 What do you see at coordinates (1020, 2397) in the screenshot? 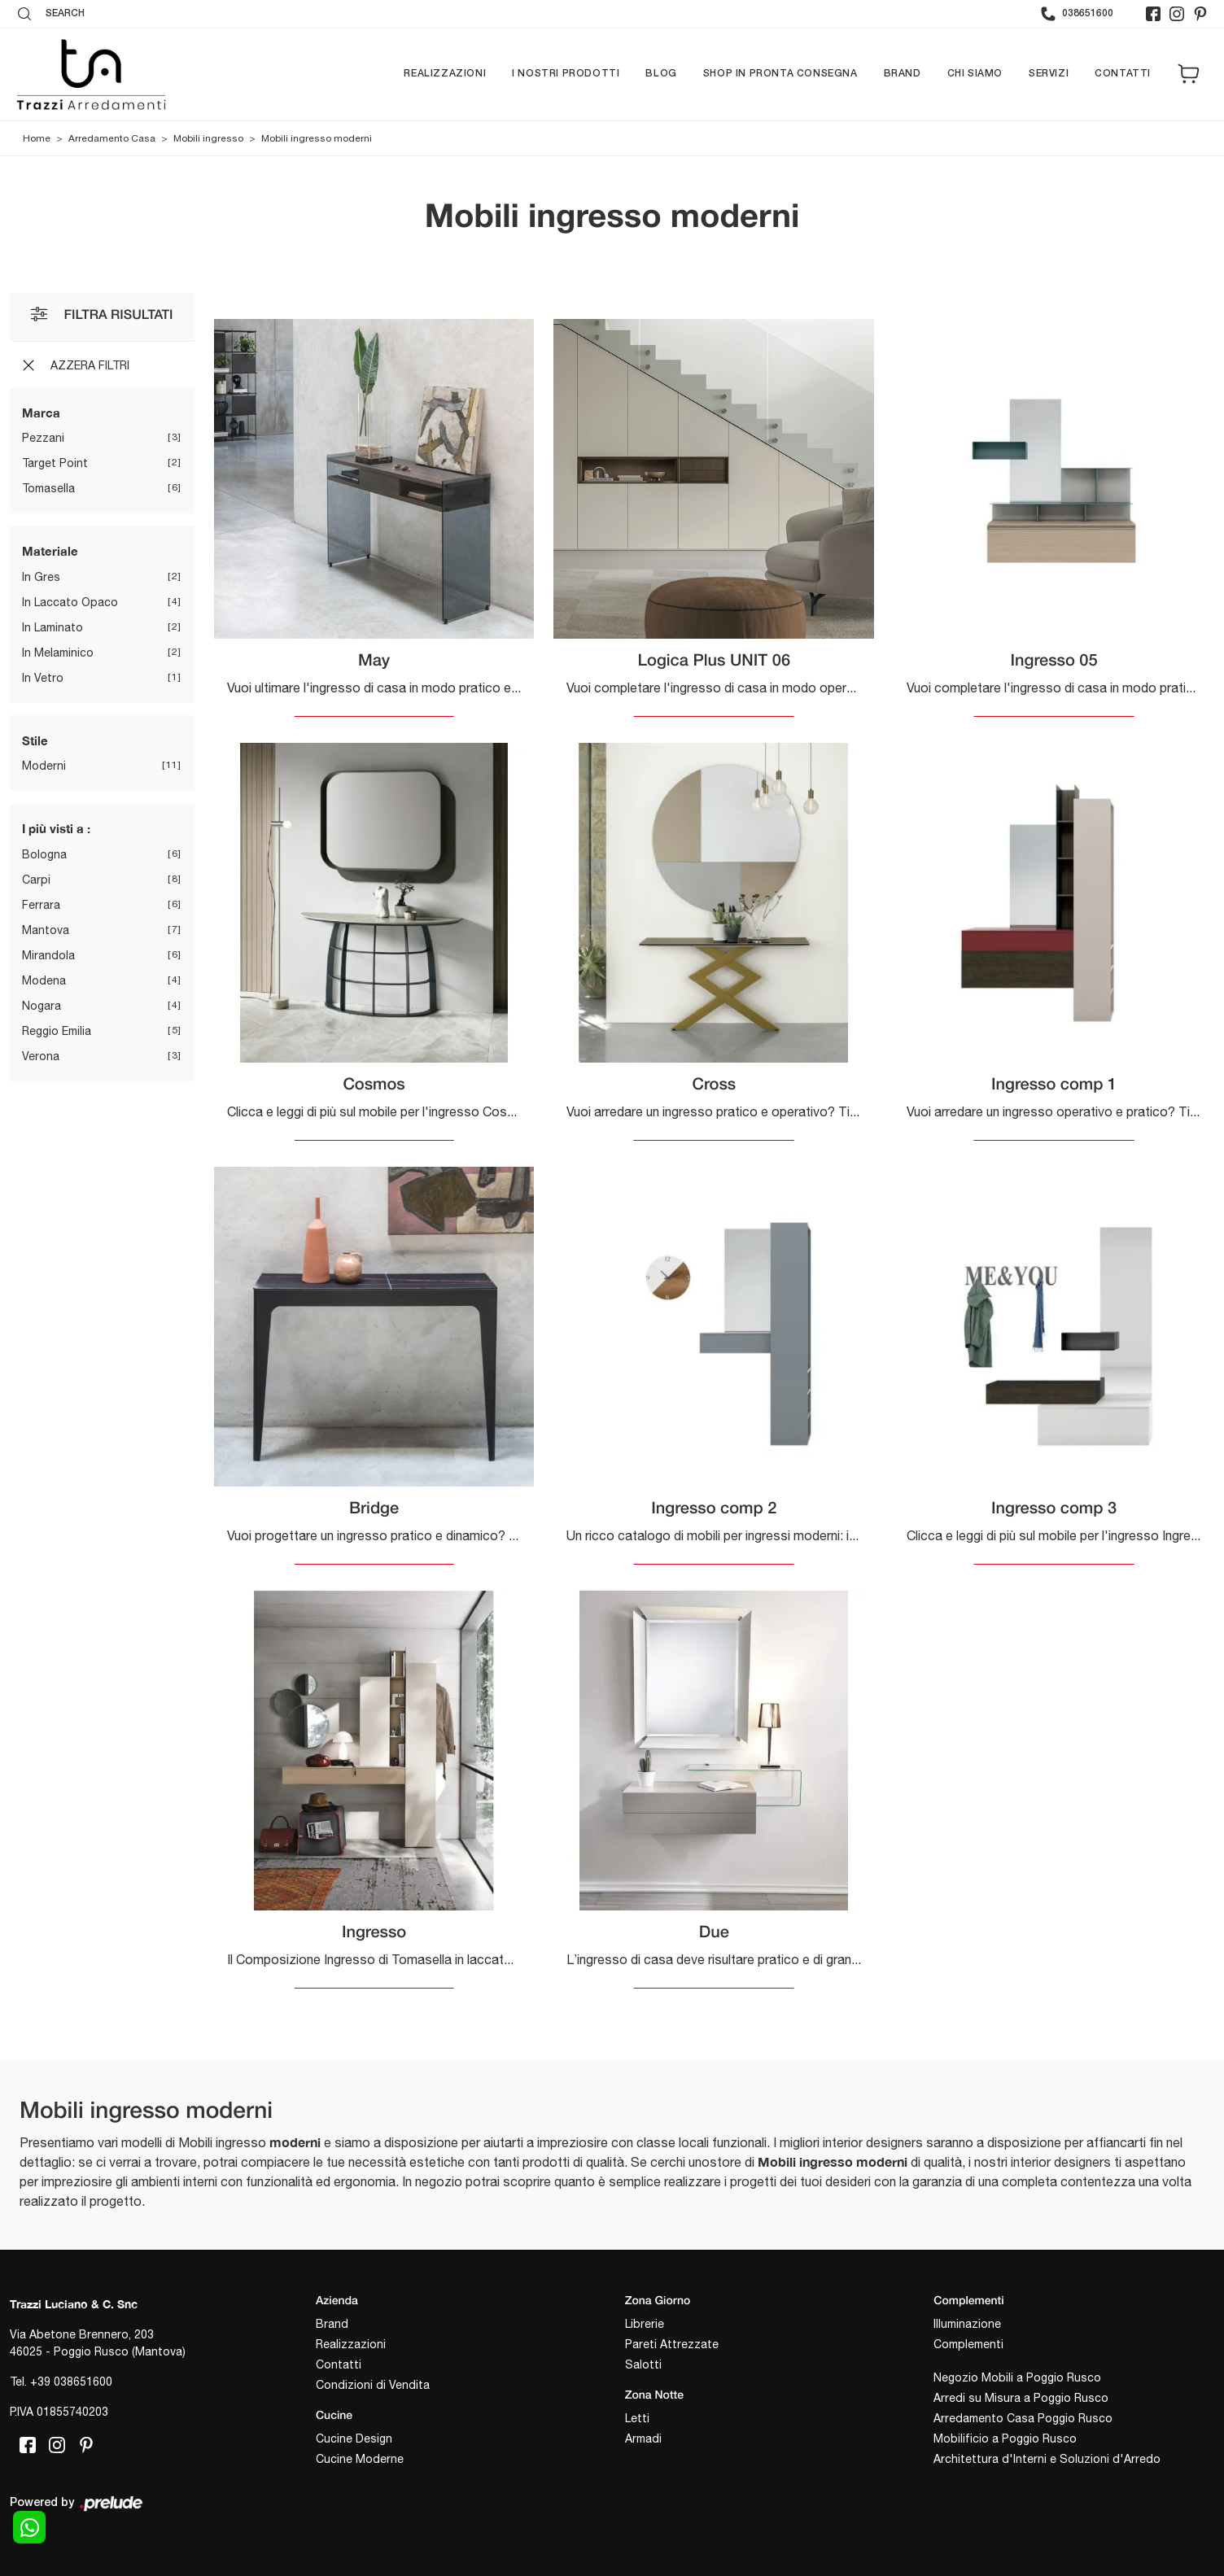
I see `Arredi su Misura a Poggio Rusco` at bounding box center [1020, 2397].